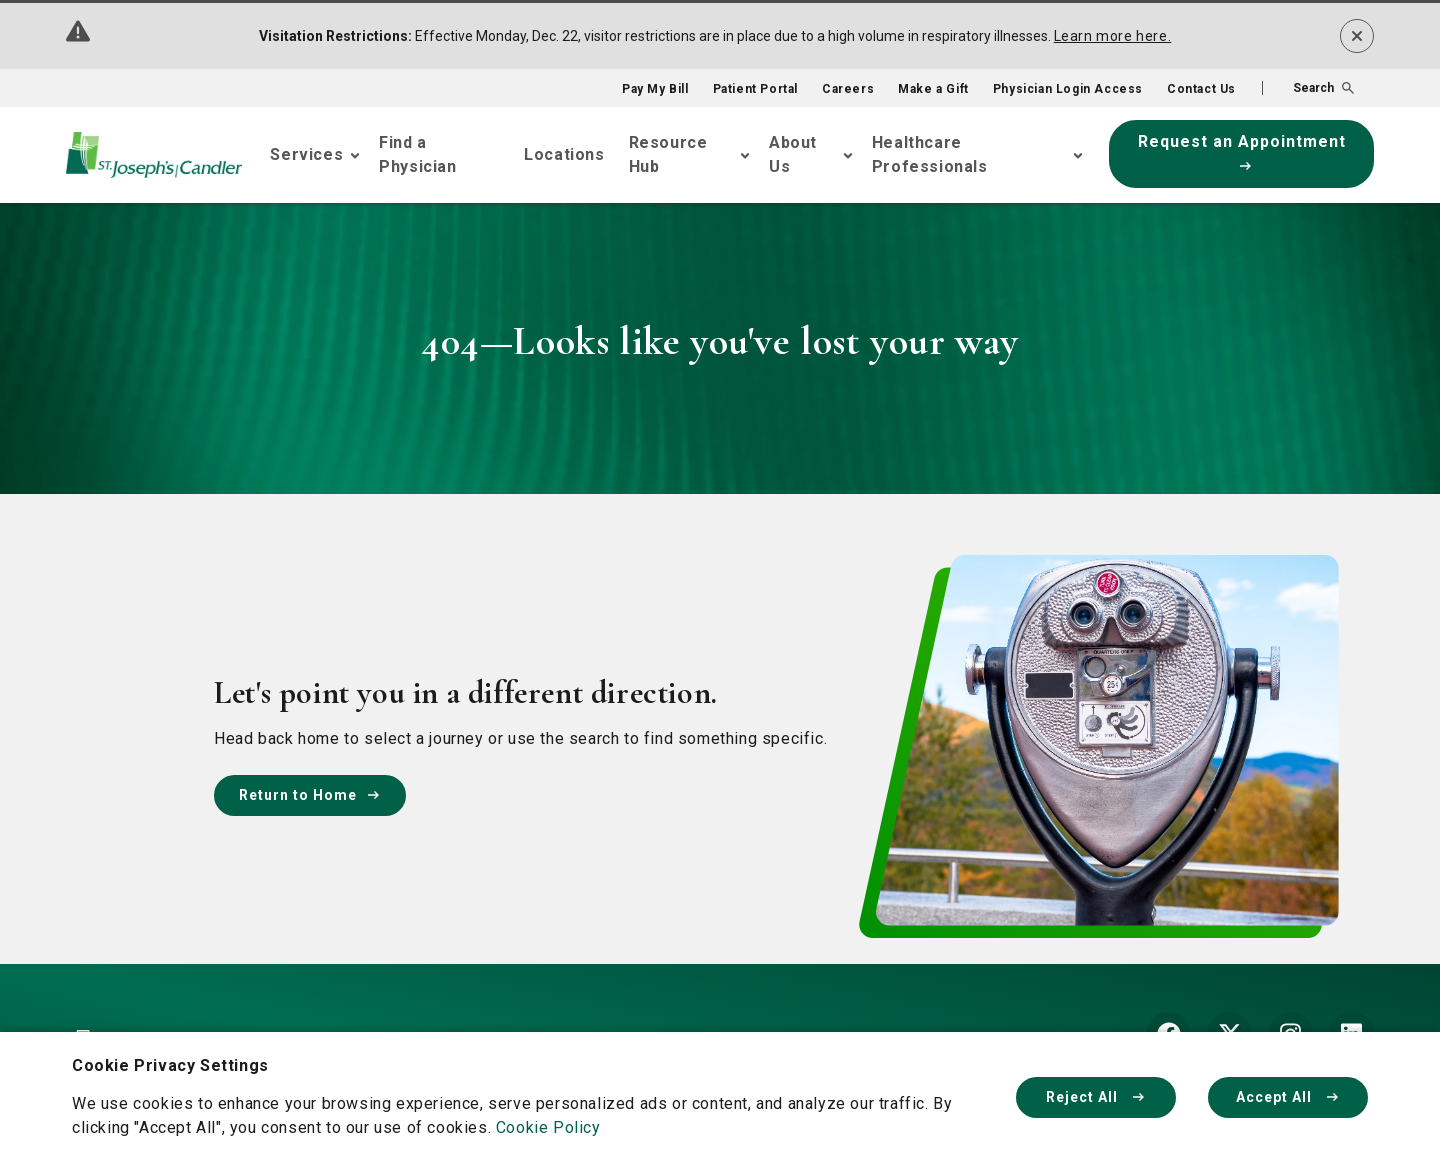 The image size is (1440, 1162). Describe the element at coordinates (548, 1127) in the screenshot. I see `Cookie Policy` at that location.